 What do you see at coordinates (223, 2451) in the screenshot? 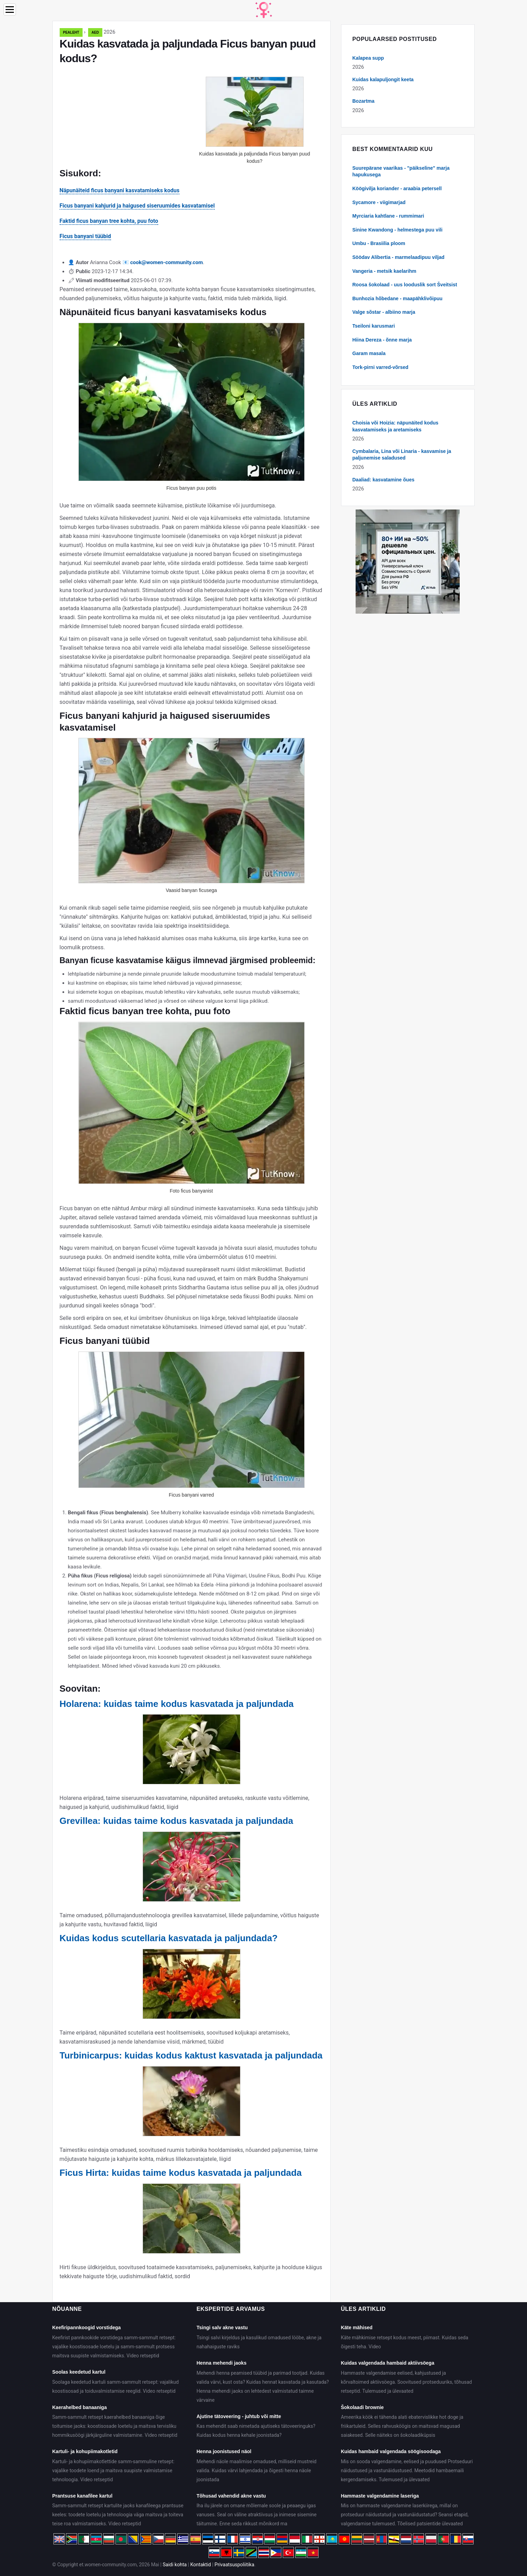
I see `Henna joonistused näol` at bounding box center [223, 2451].